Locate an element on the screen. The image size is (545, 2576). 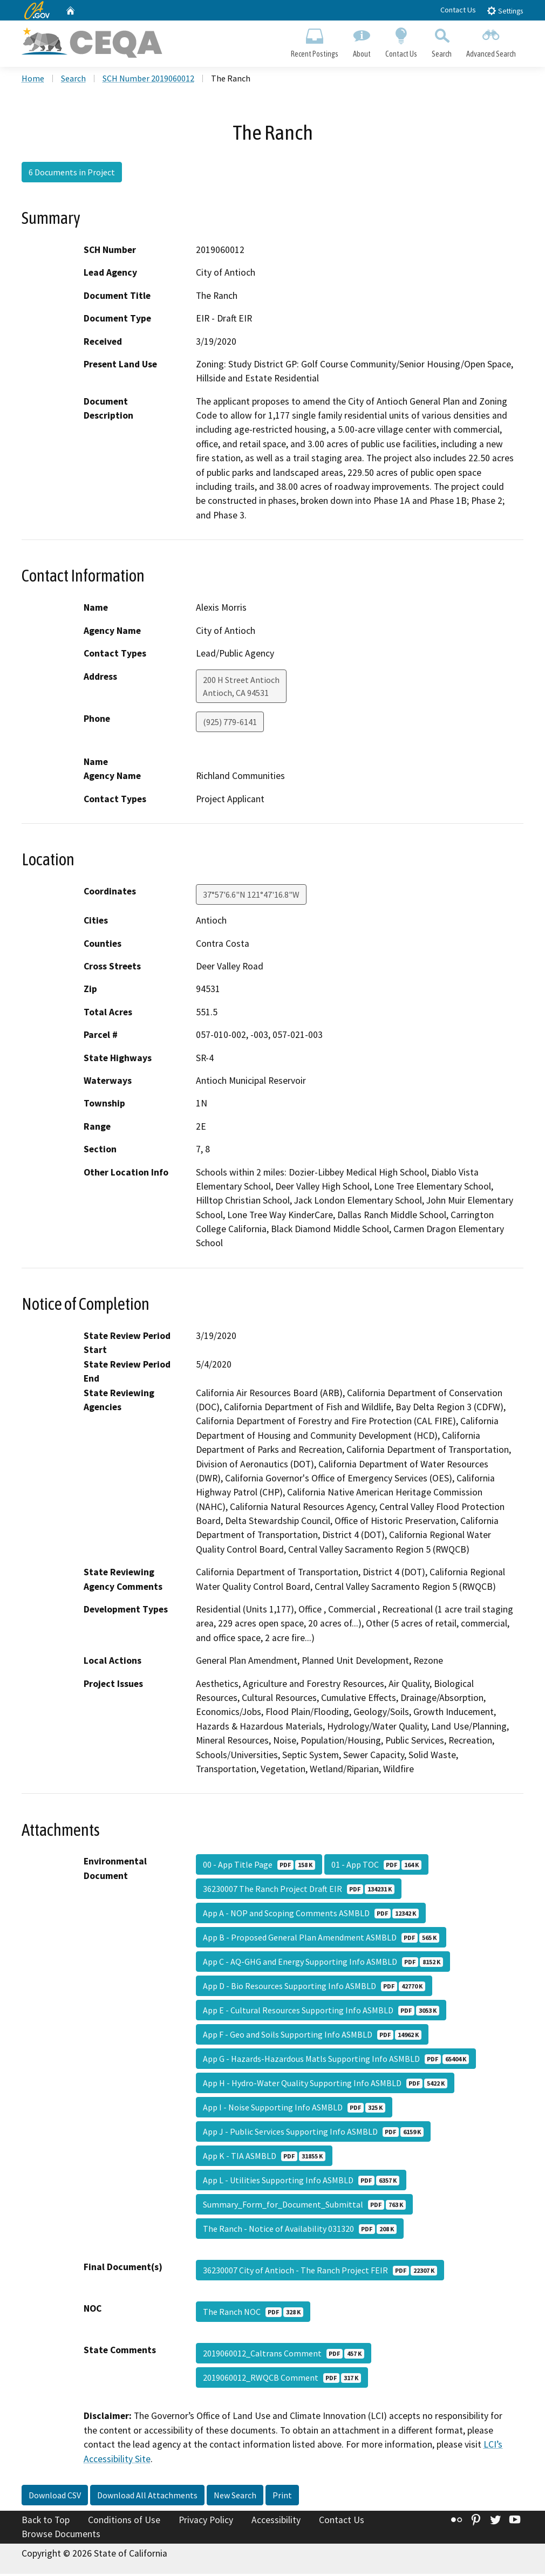
2019060012_RWQCB Comment is located at coordinates (282, 2379).